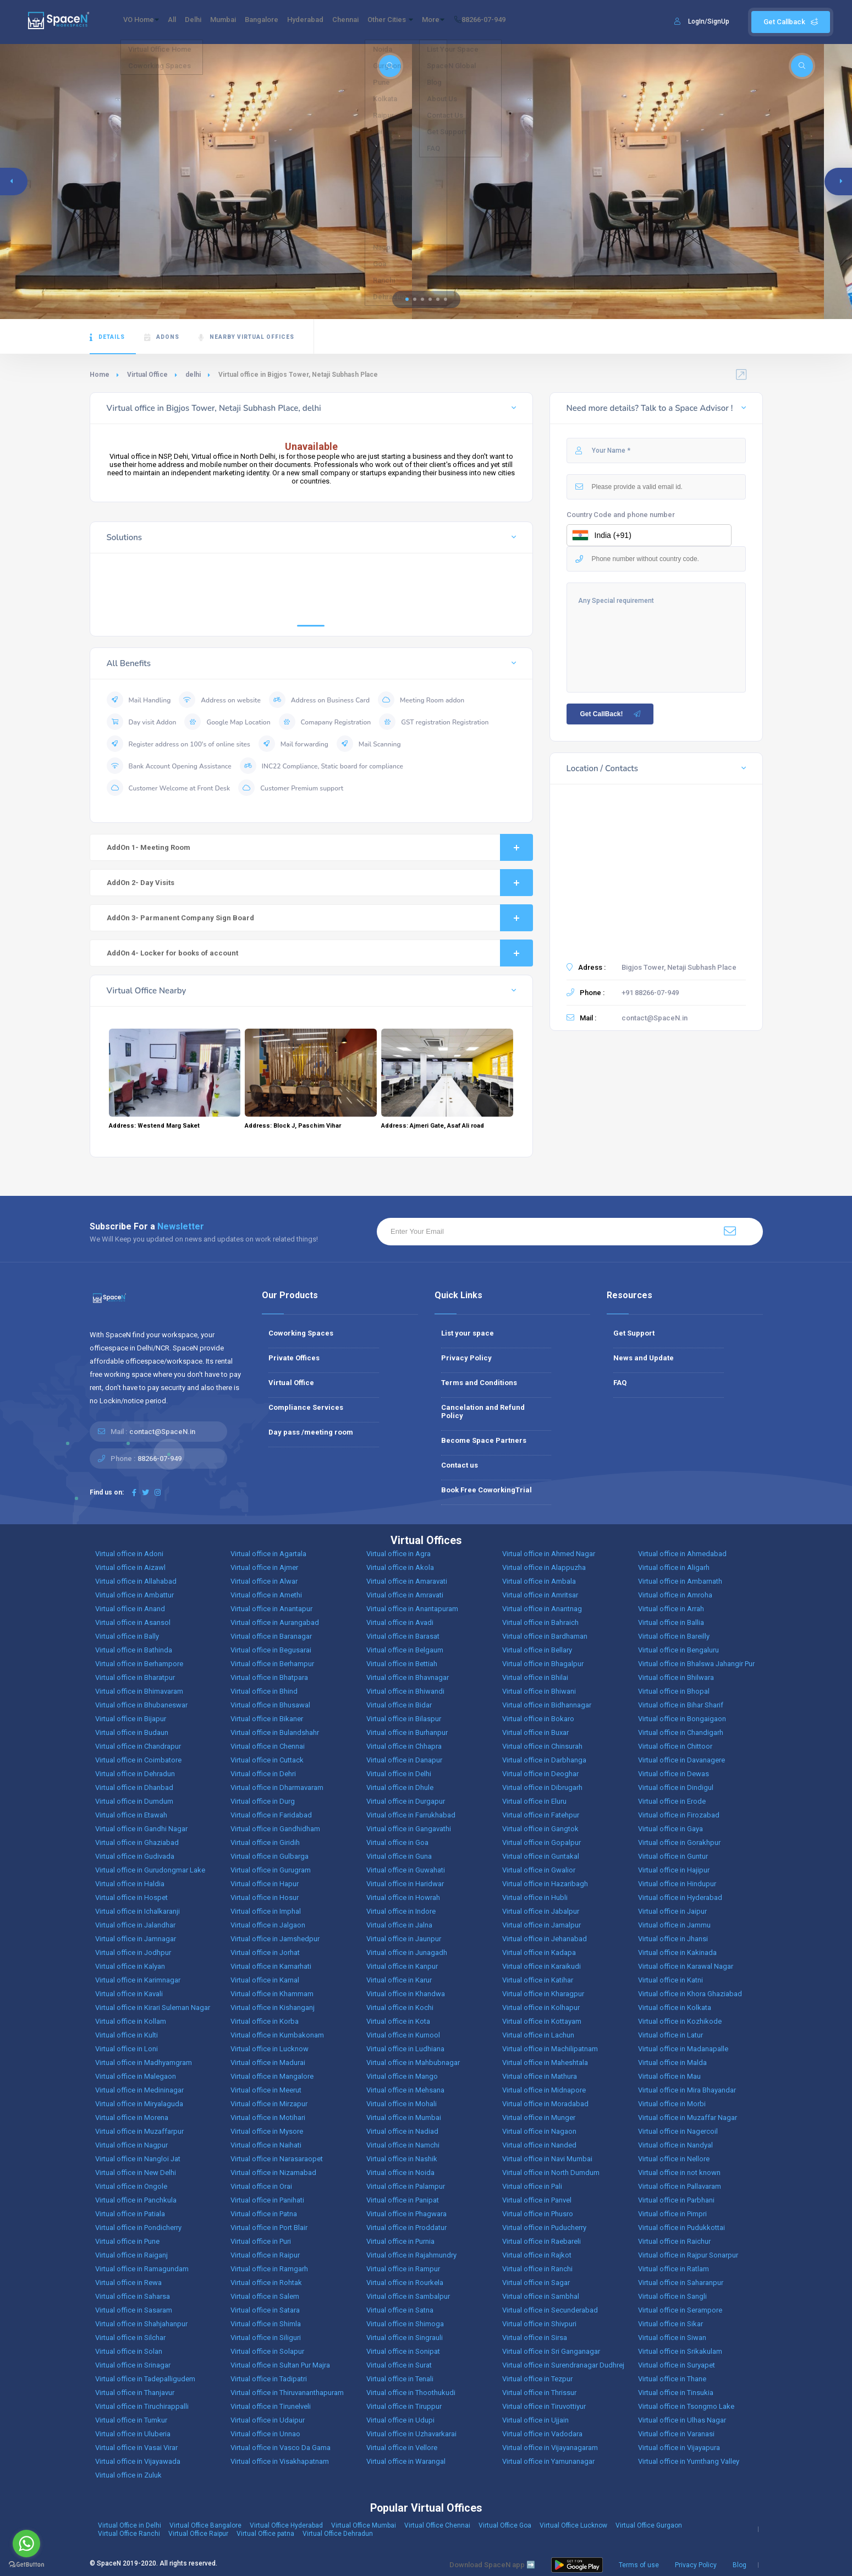 The height and width of the screenshot is (2576, 852). I want to click on Virtual office in Bijapur, so click(130, 1719).